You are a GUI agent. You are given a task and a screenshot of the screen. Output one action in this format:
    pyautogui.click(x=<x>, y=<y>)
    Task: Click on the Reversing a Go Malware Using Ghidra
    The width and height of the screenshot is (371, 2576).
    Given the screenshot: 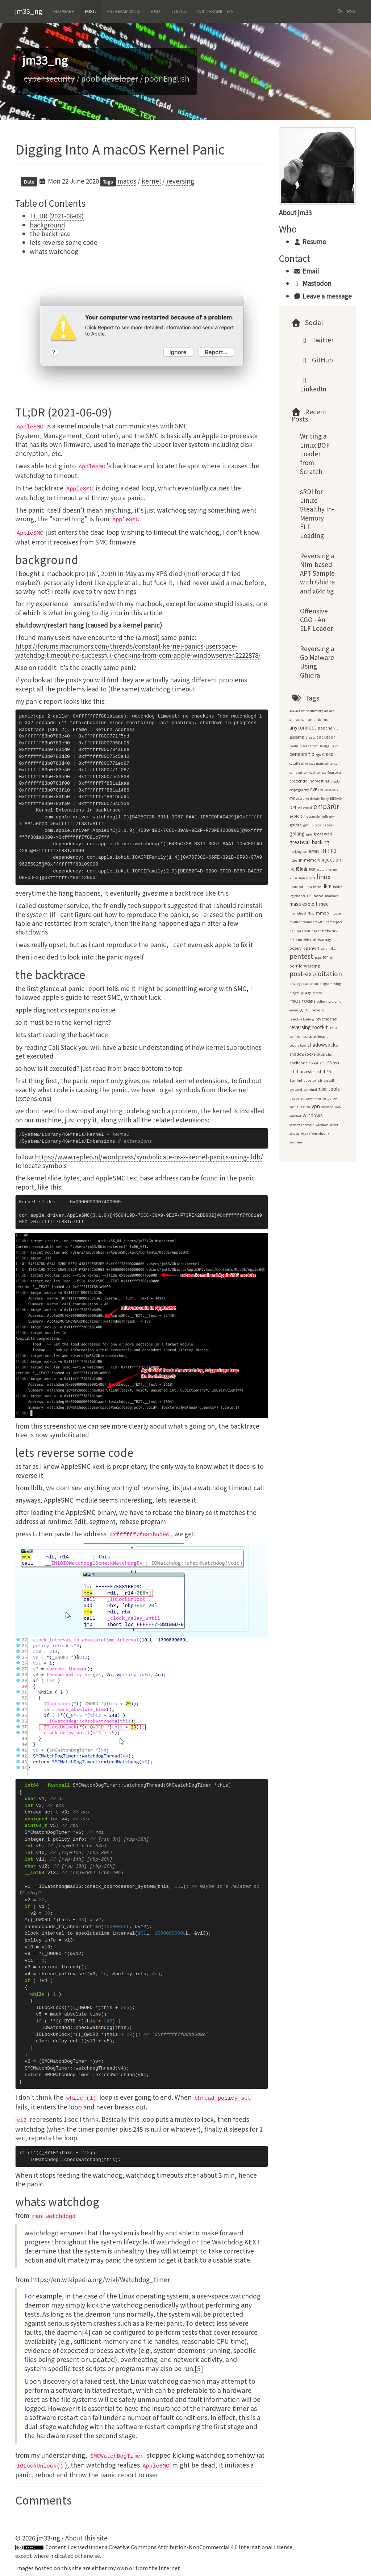 What is the action you would take?
    pyautogui.click(x=317, y=661)
    